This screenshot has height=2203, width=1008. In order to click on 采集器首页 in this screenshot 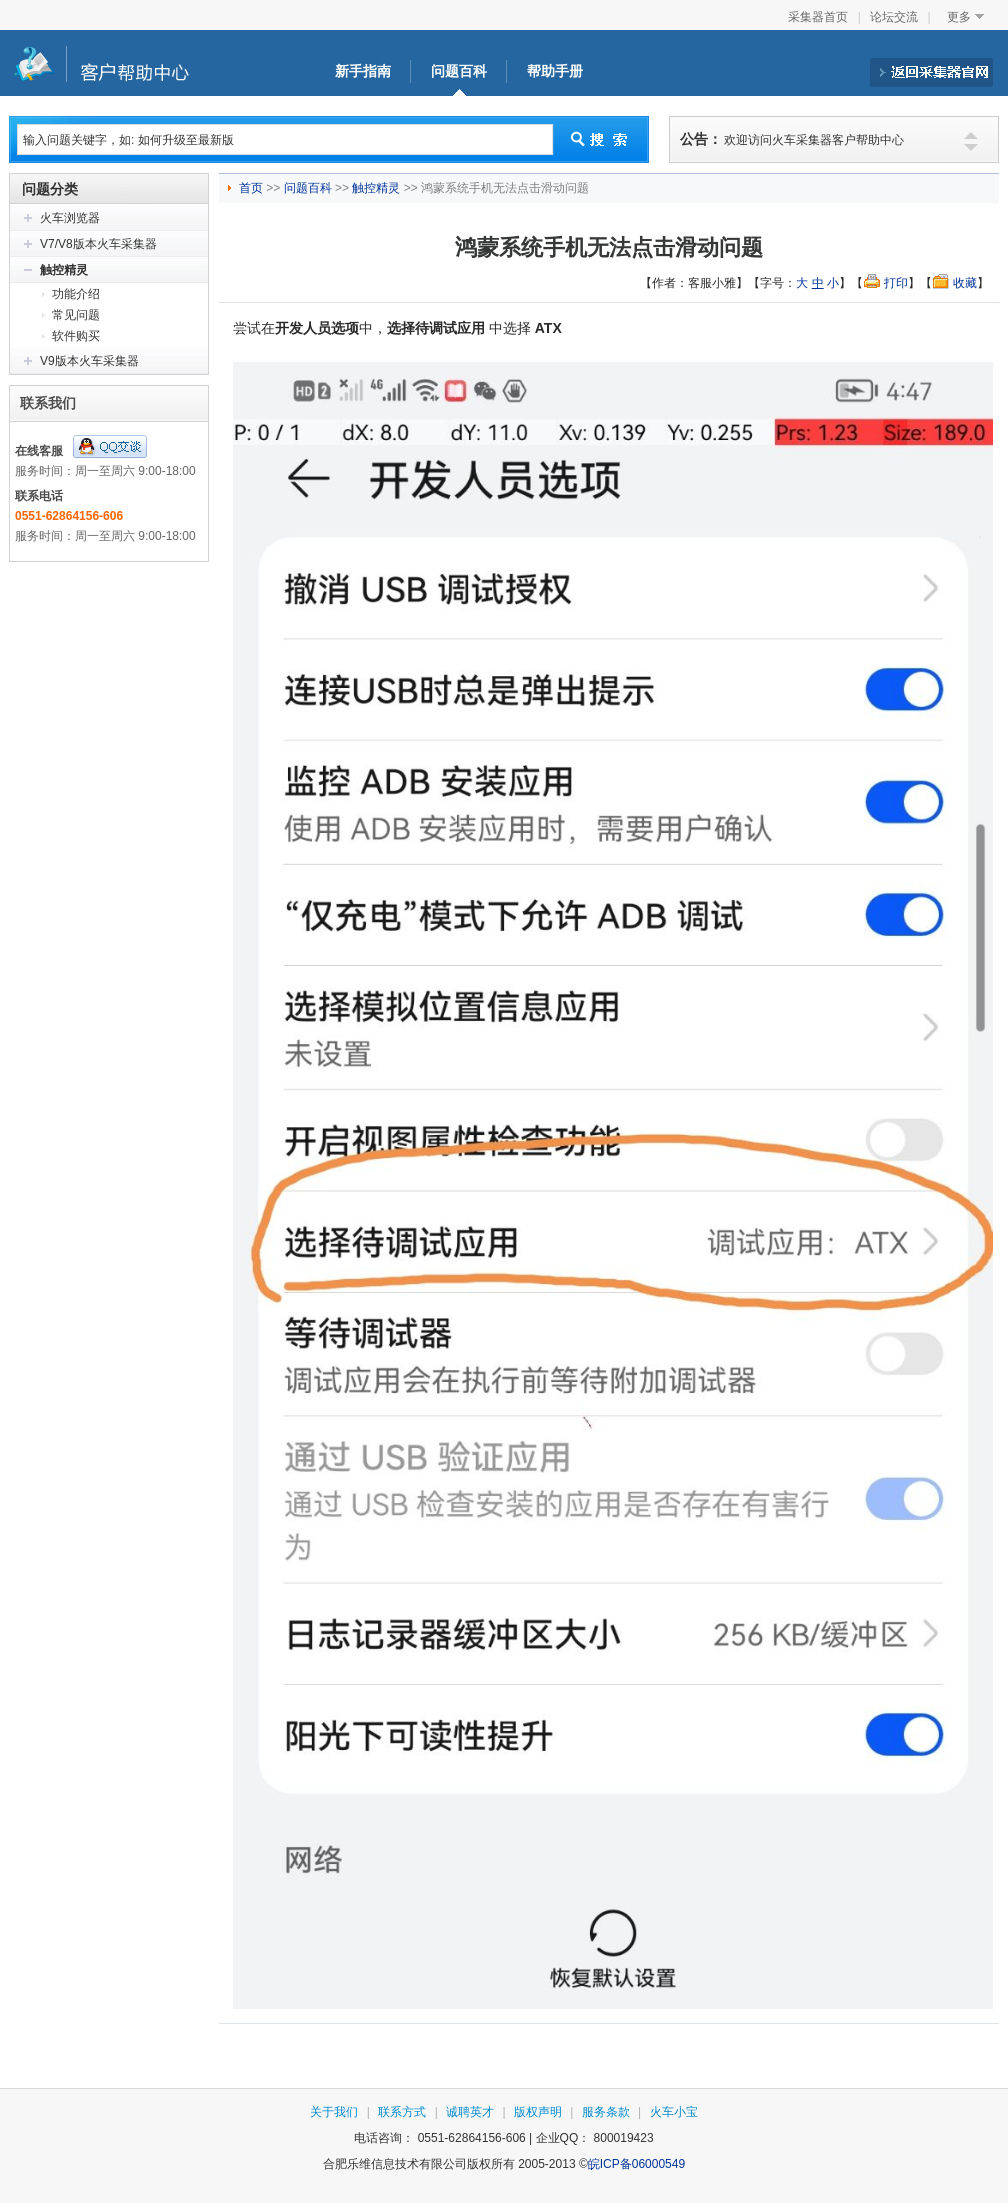, I will do `click(818, 17)`.